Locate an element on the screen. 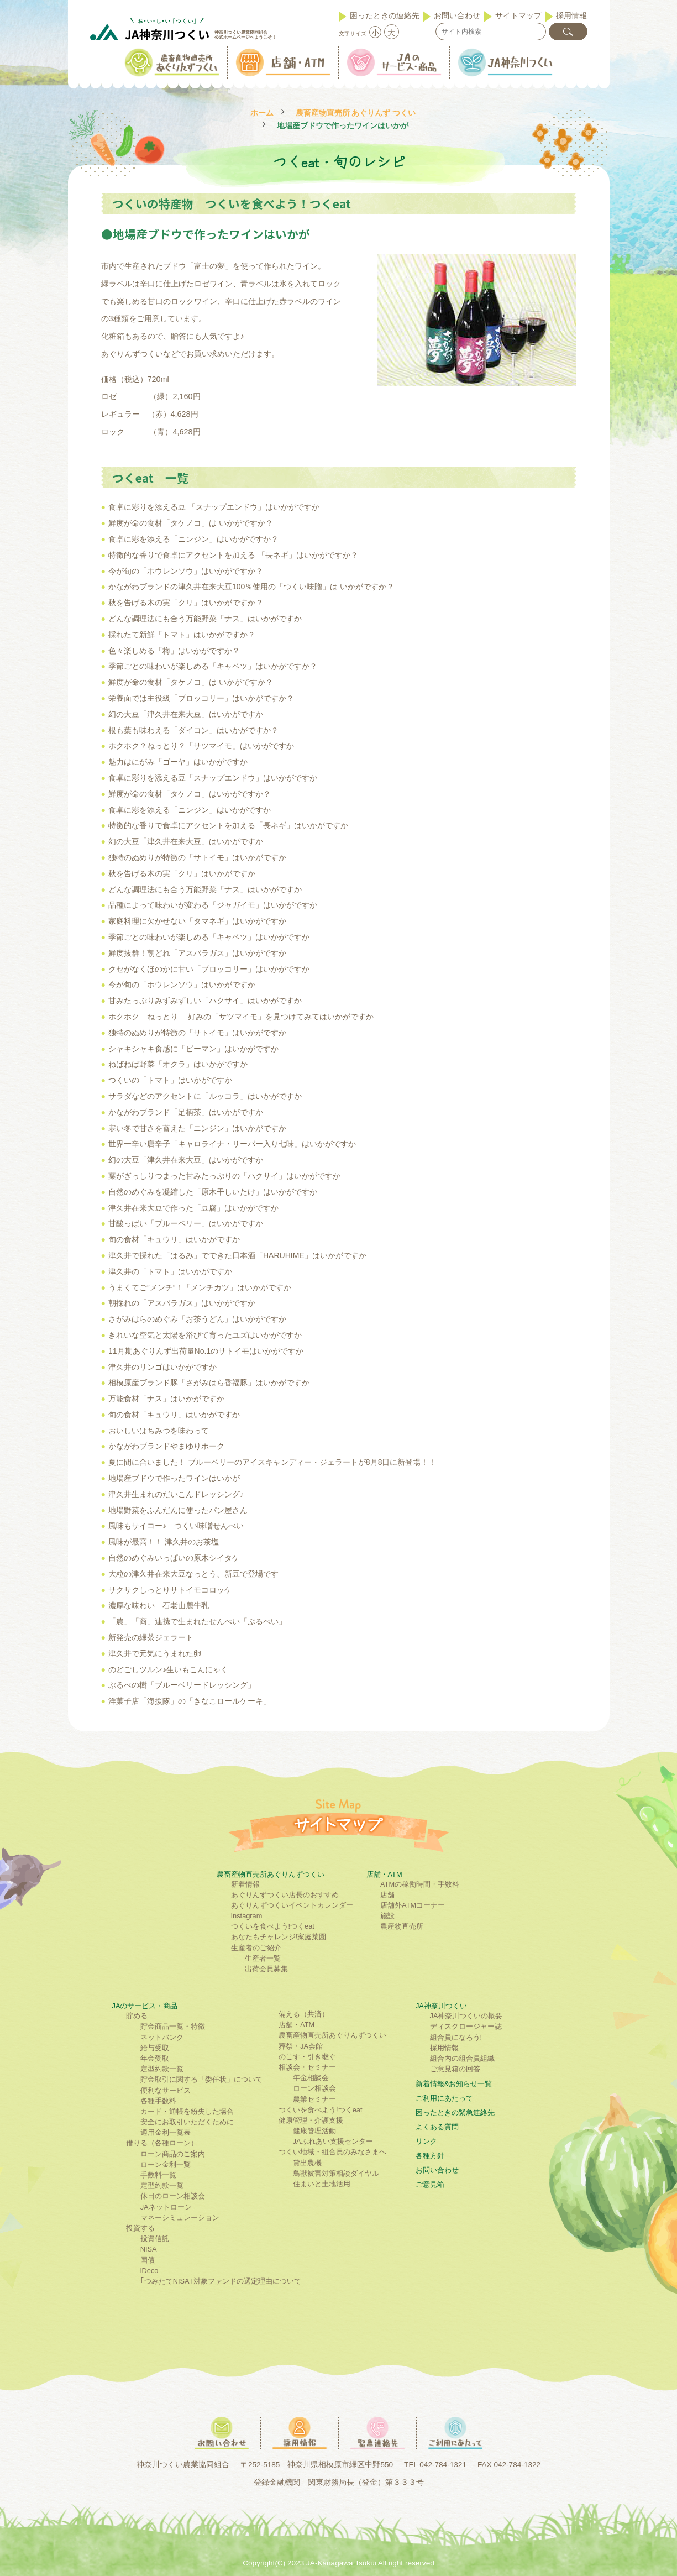 This screenshot has height=2576, width=677. 旬の食材「キュウリ」はいかがですか is located at coordinates (174, 1239).